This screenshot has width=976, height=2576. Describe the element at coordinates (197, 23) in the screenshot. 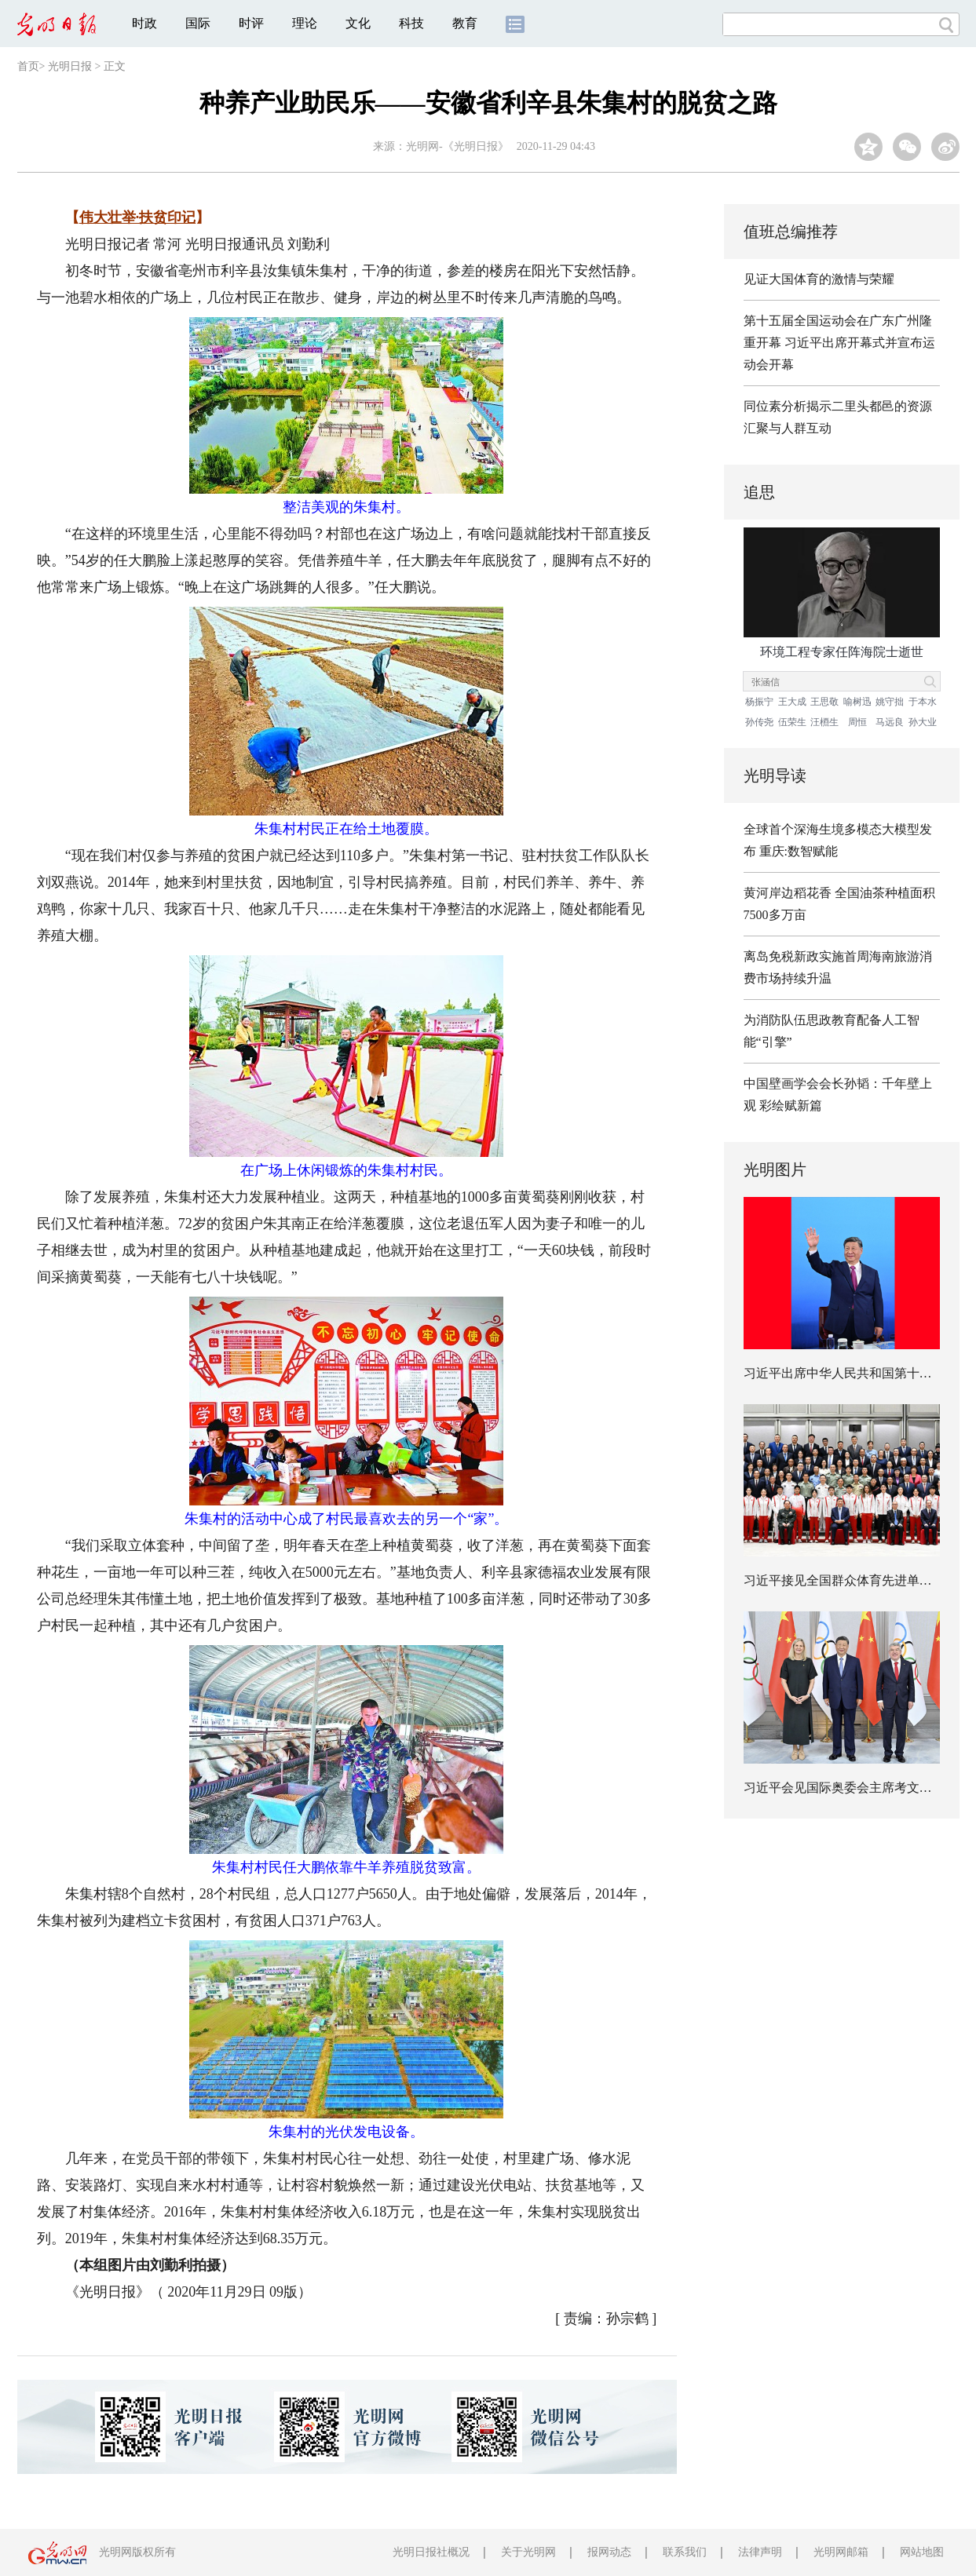

I see `国际` at that location.